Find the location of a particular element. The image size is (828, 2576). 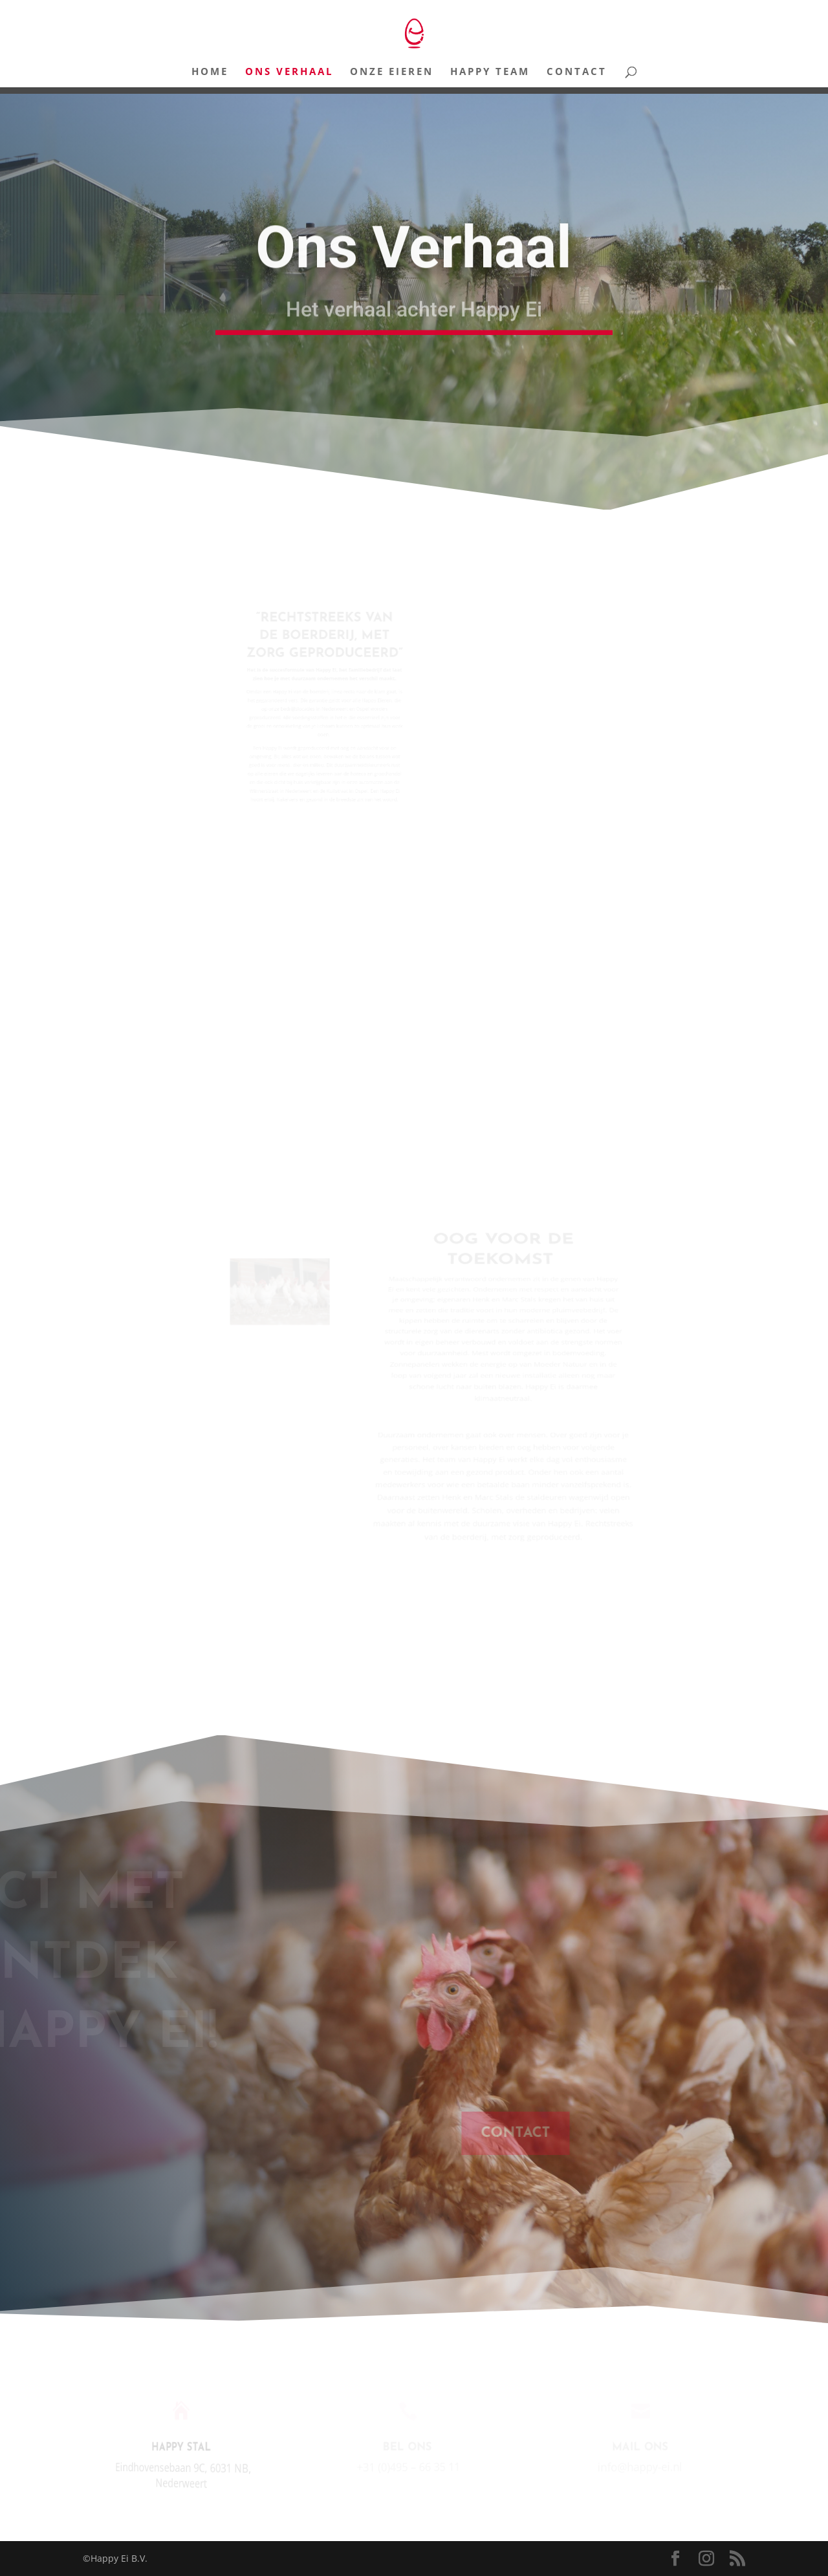

CONTACT is located at coordinates (524, 2133).